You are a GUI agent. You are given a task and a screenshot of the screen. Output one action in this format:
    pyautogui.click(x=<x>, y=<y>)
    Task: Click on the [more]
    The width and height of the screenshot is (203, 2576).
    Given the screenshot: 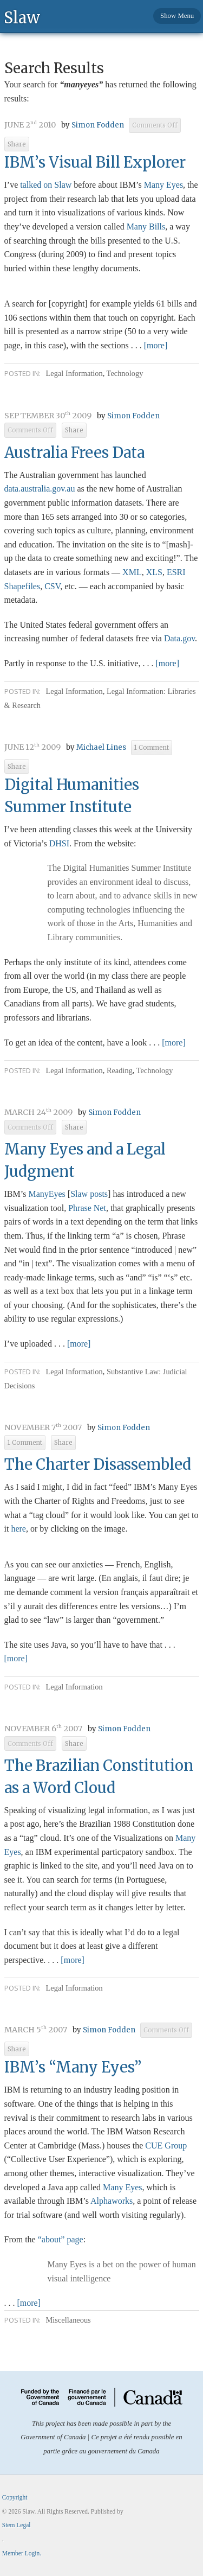 What is the action you would take?
    pyautogui.click(x=156, y=345)
    